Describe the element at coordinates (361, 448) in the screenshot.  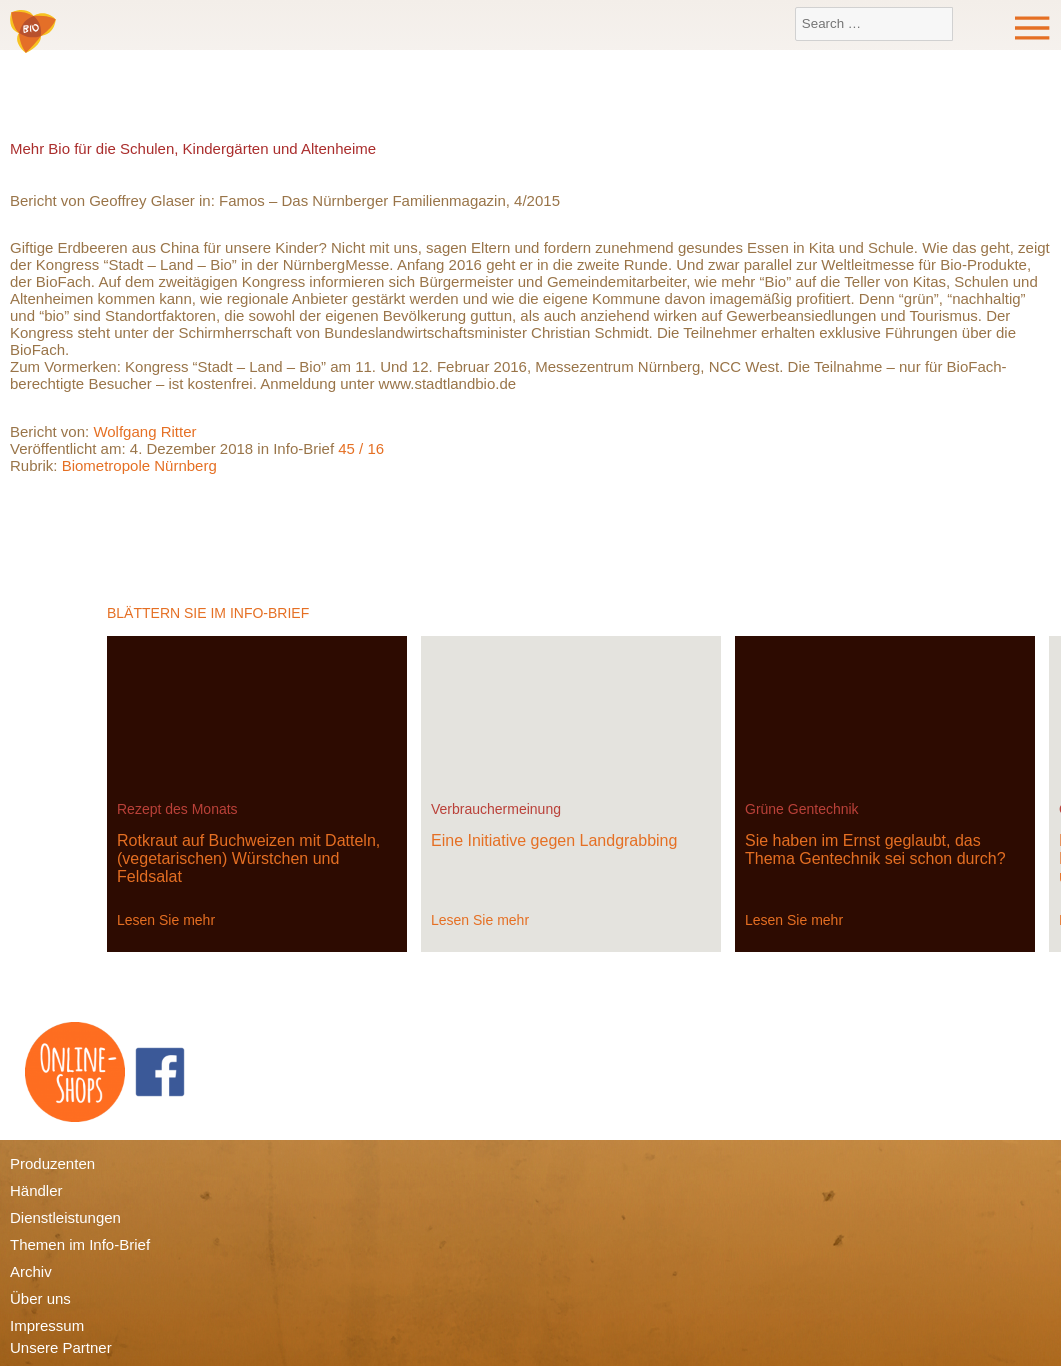
I see `45 / 16` at that location.